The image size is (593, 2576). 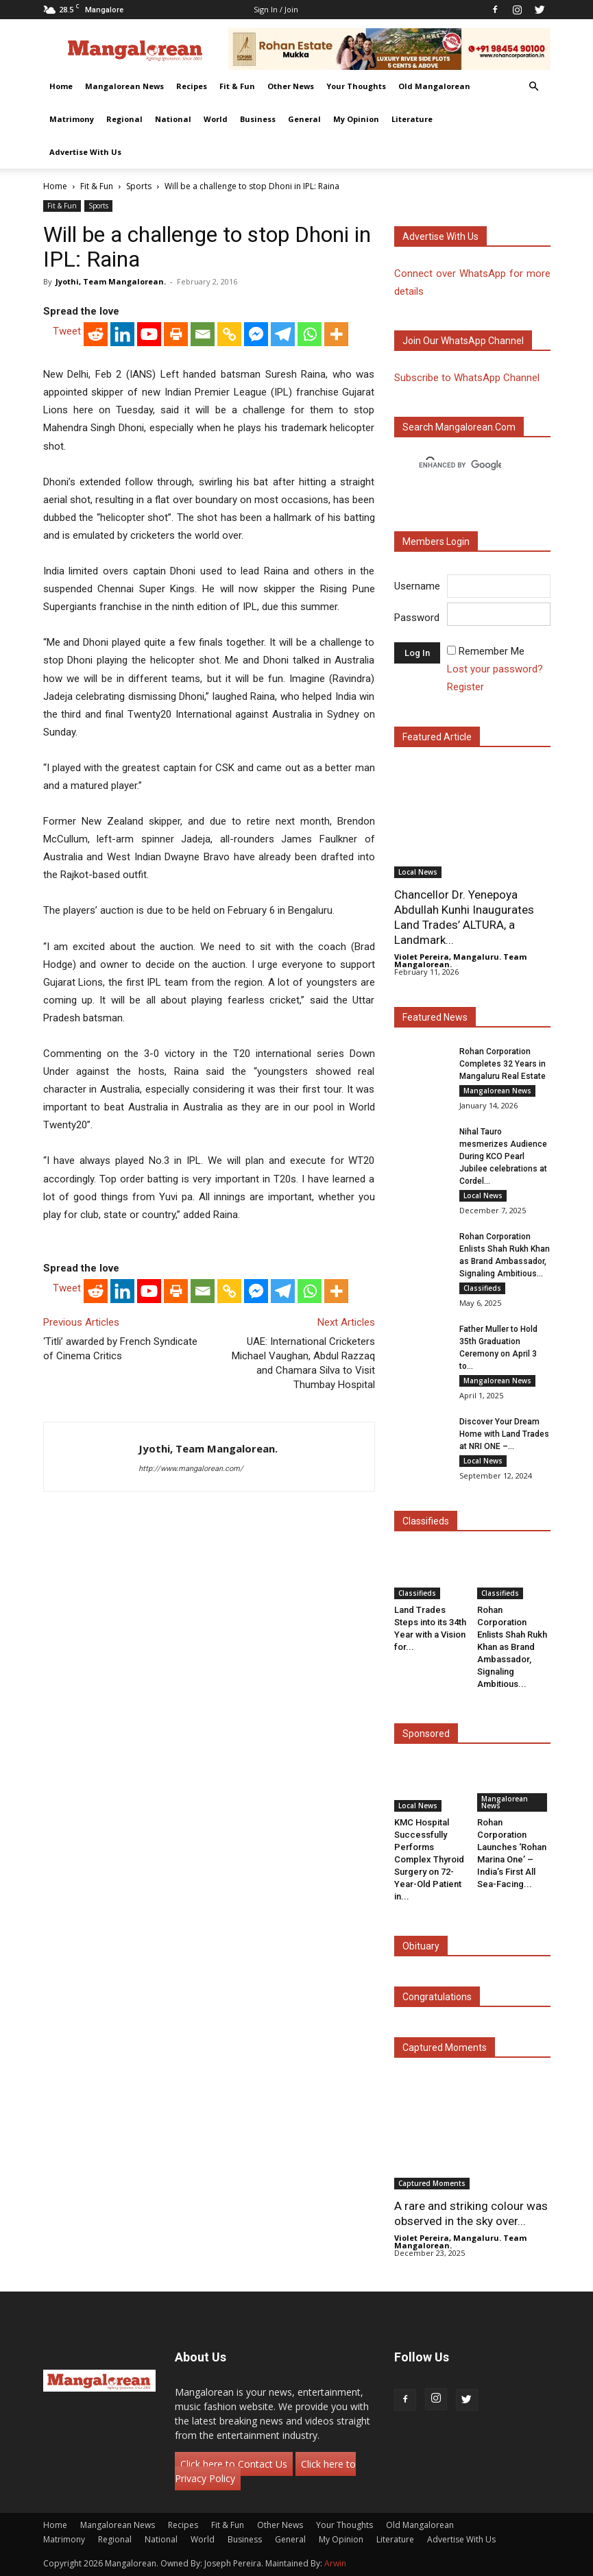 I want to click on Sports, so click(x=139, y=186).